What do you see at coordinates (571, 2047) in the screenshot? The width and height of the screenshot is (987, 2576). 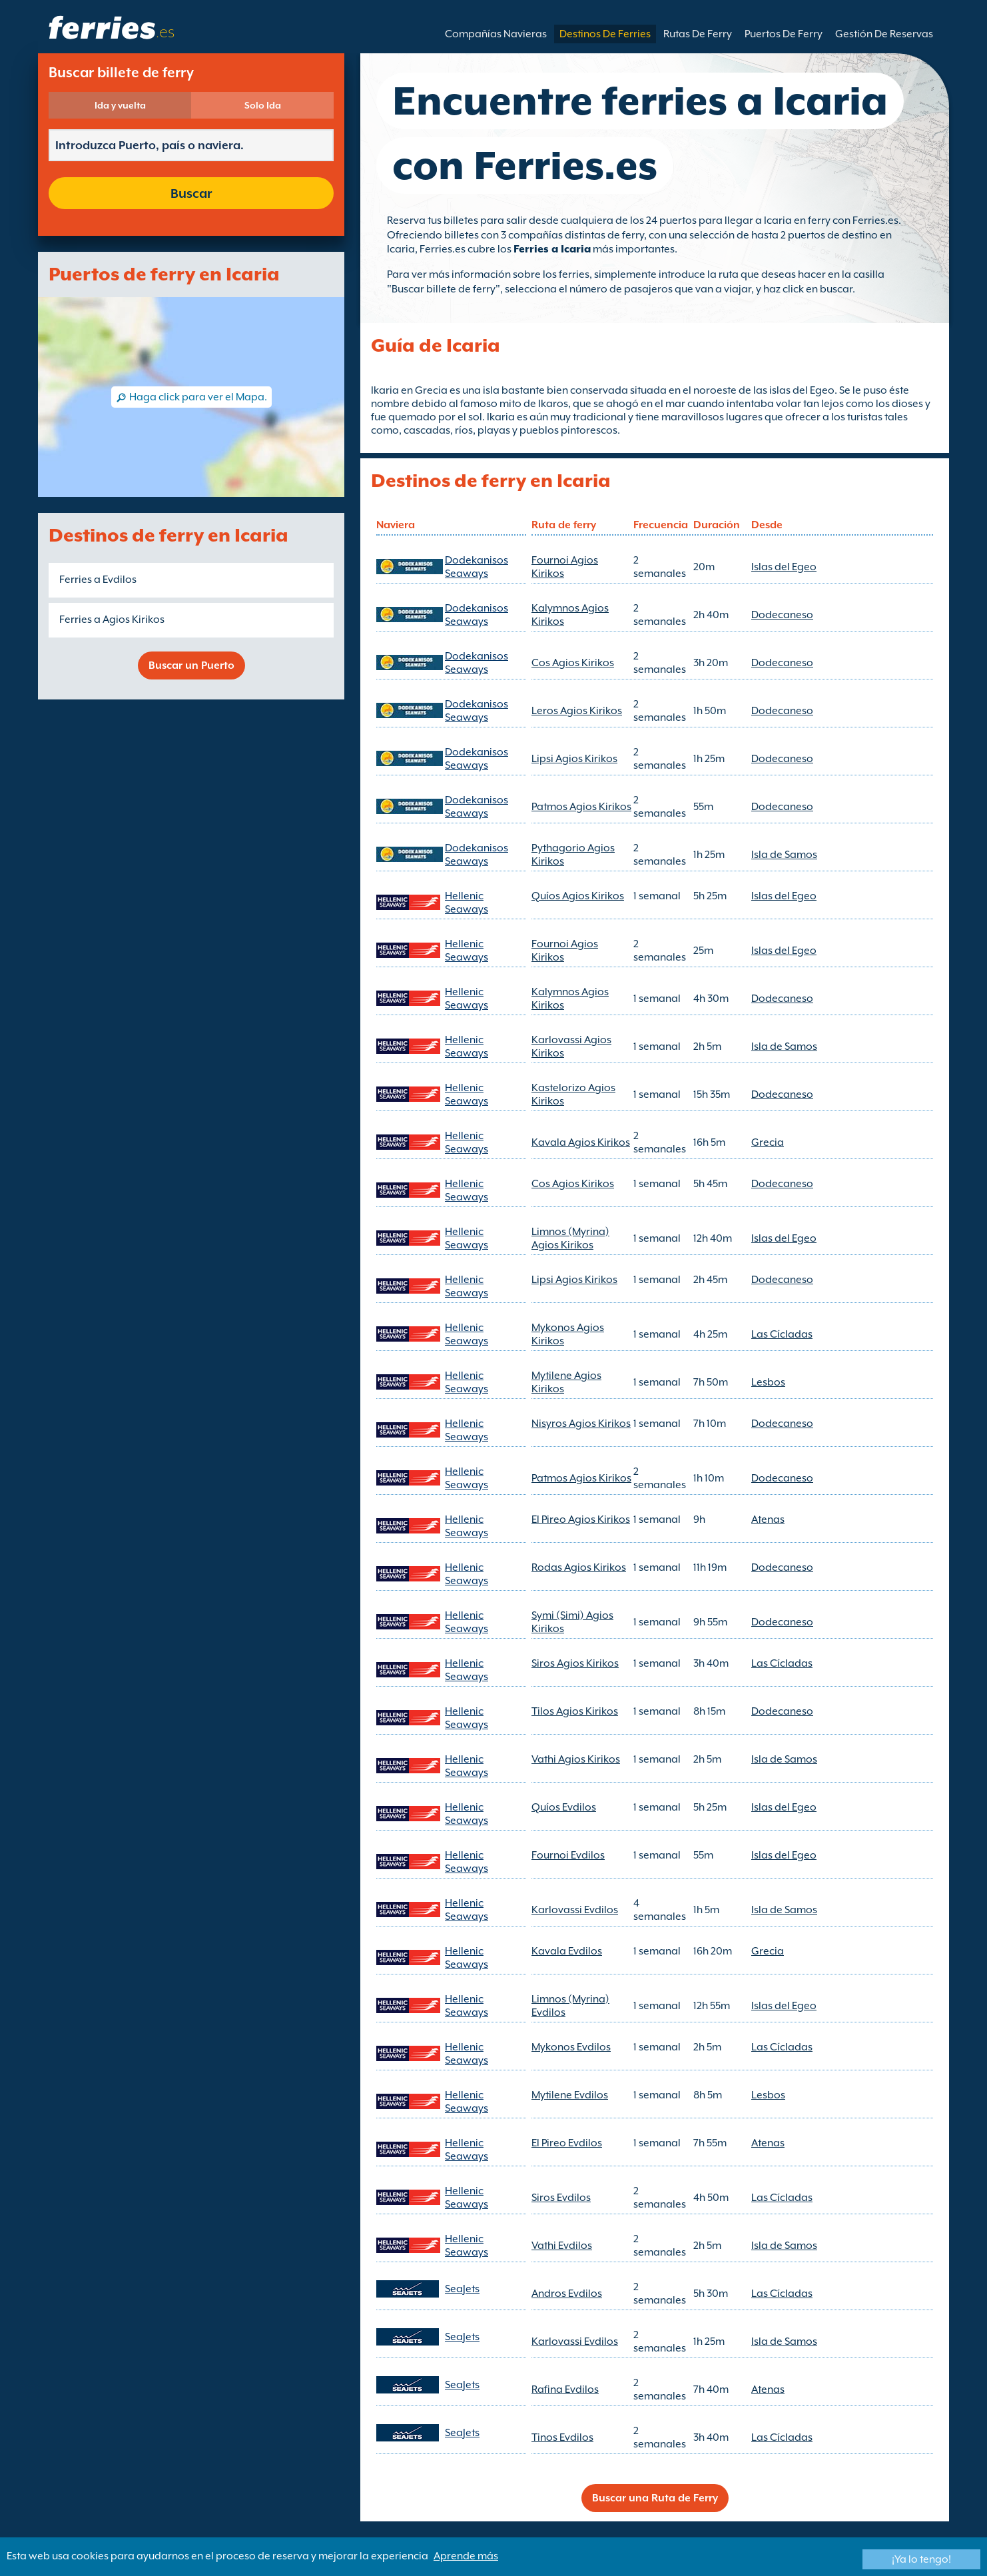 I see `Mykonos Evdilos` at bounding box center [571, 2047].